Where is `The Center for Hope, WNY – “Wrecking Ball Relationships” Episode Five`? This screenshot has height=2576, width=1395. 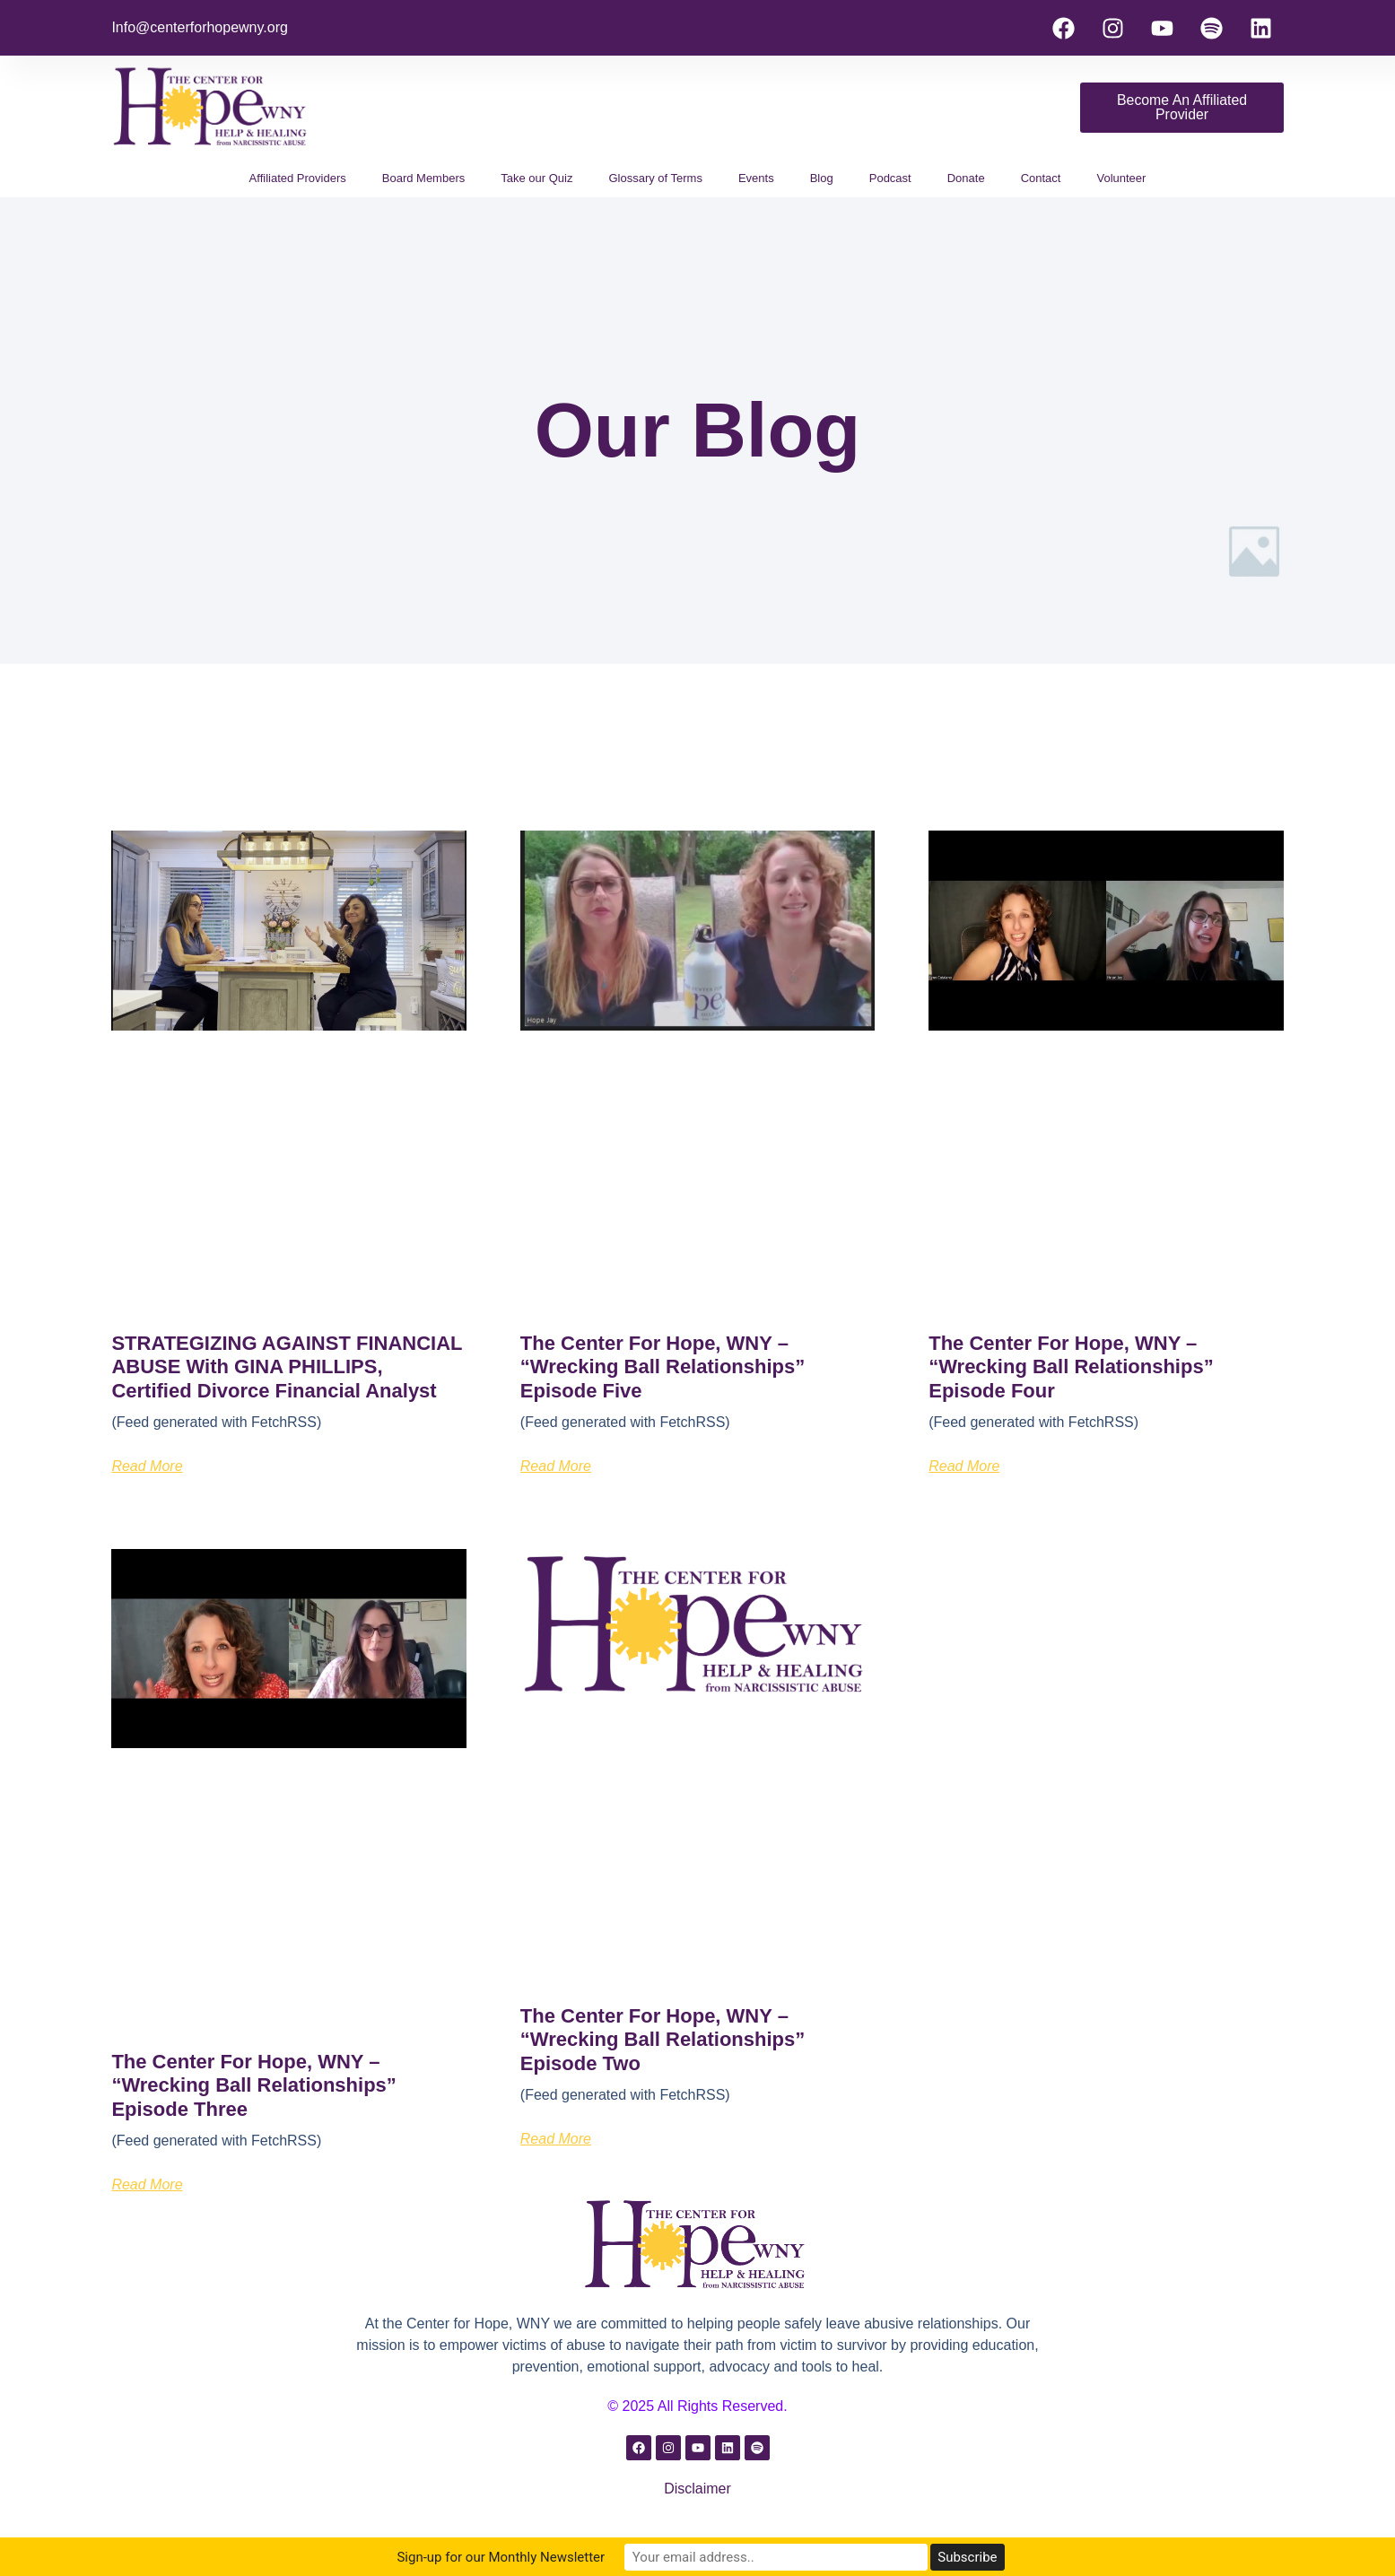 The Center for Hope, WNY – “Wrecking Ball Relationships” Episode Five is located at coordinates (662, 1367).